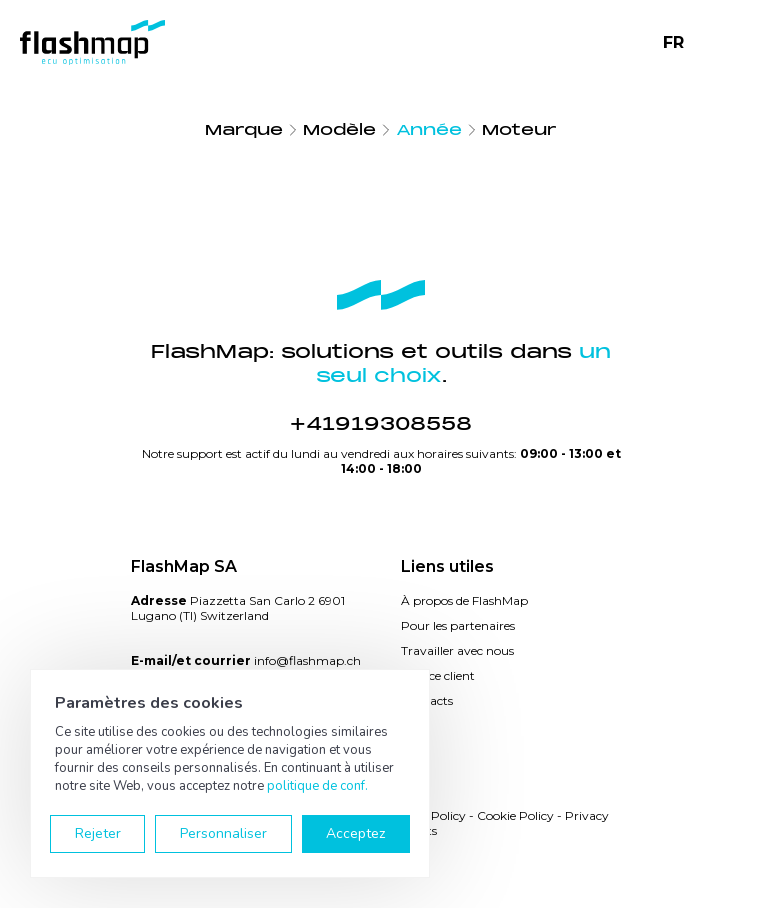 The height and width of the screenshot is (908, 762). I want to click on politique de conf., so click(317, 786).